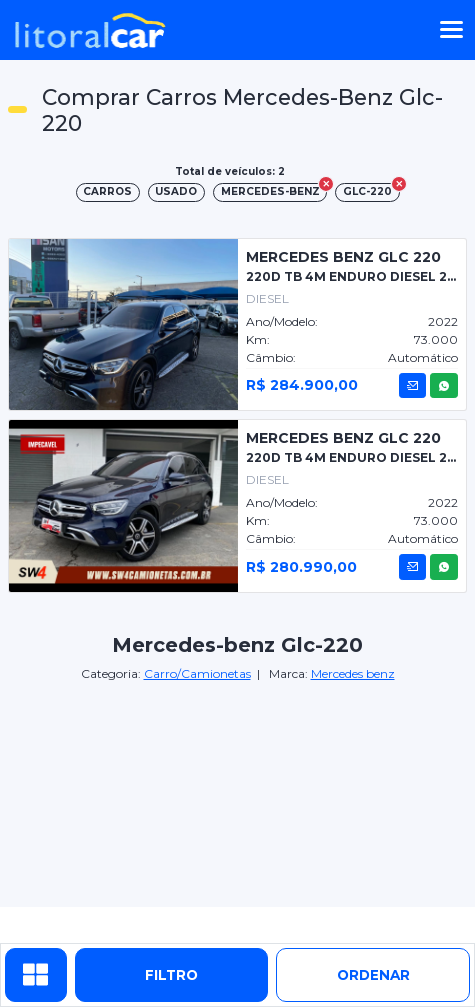 Image resolution: width=475 pixels, height=1007 pixels. I want to click on Filtro, so click(171, 975).